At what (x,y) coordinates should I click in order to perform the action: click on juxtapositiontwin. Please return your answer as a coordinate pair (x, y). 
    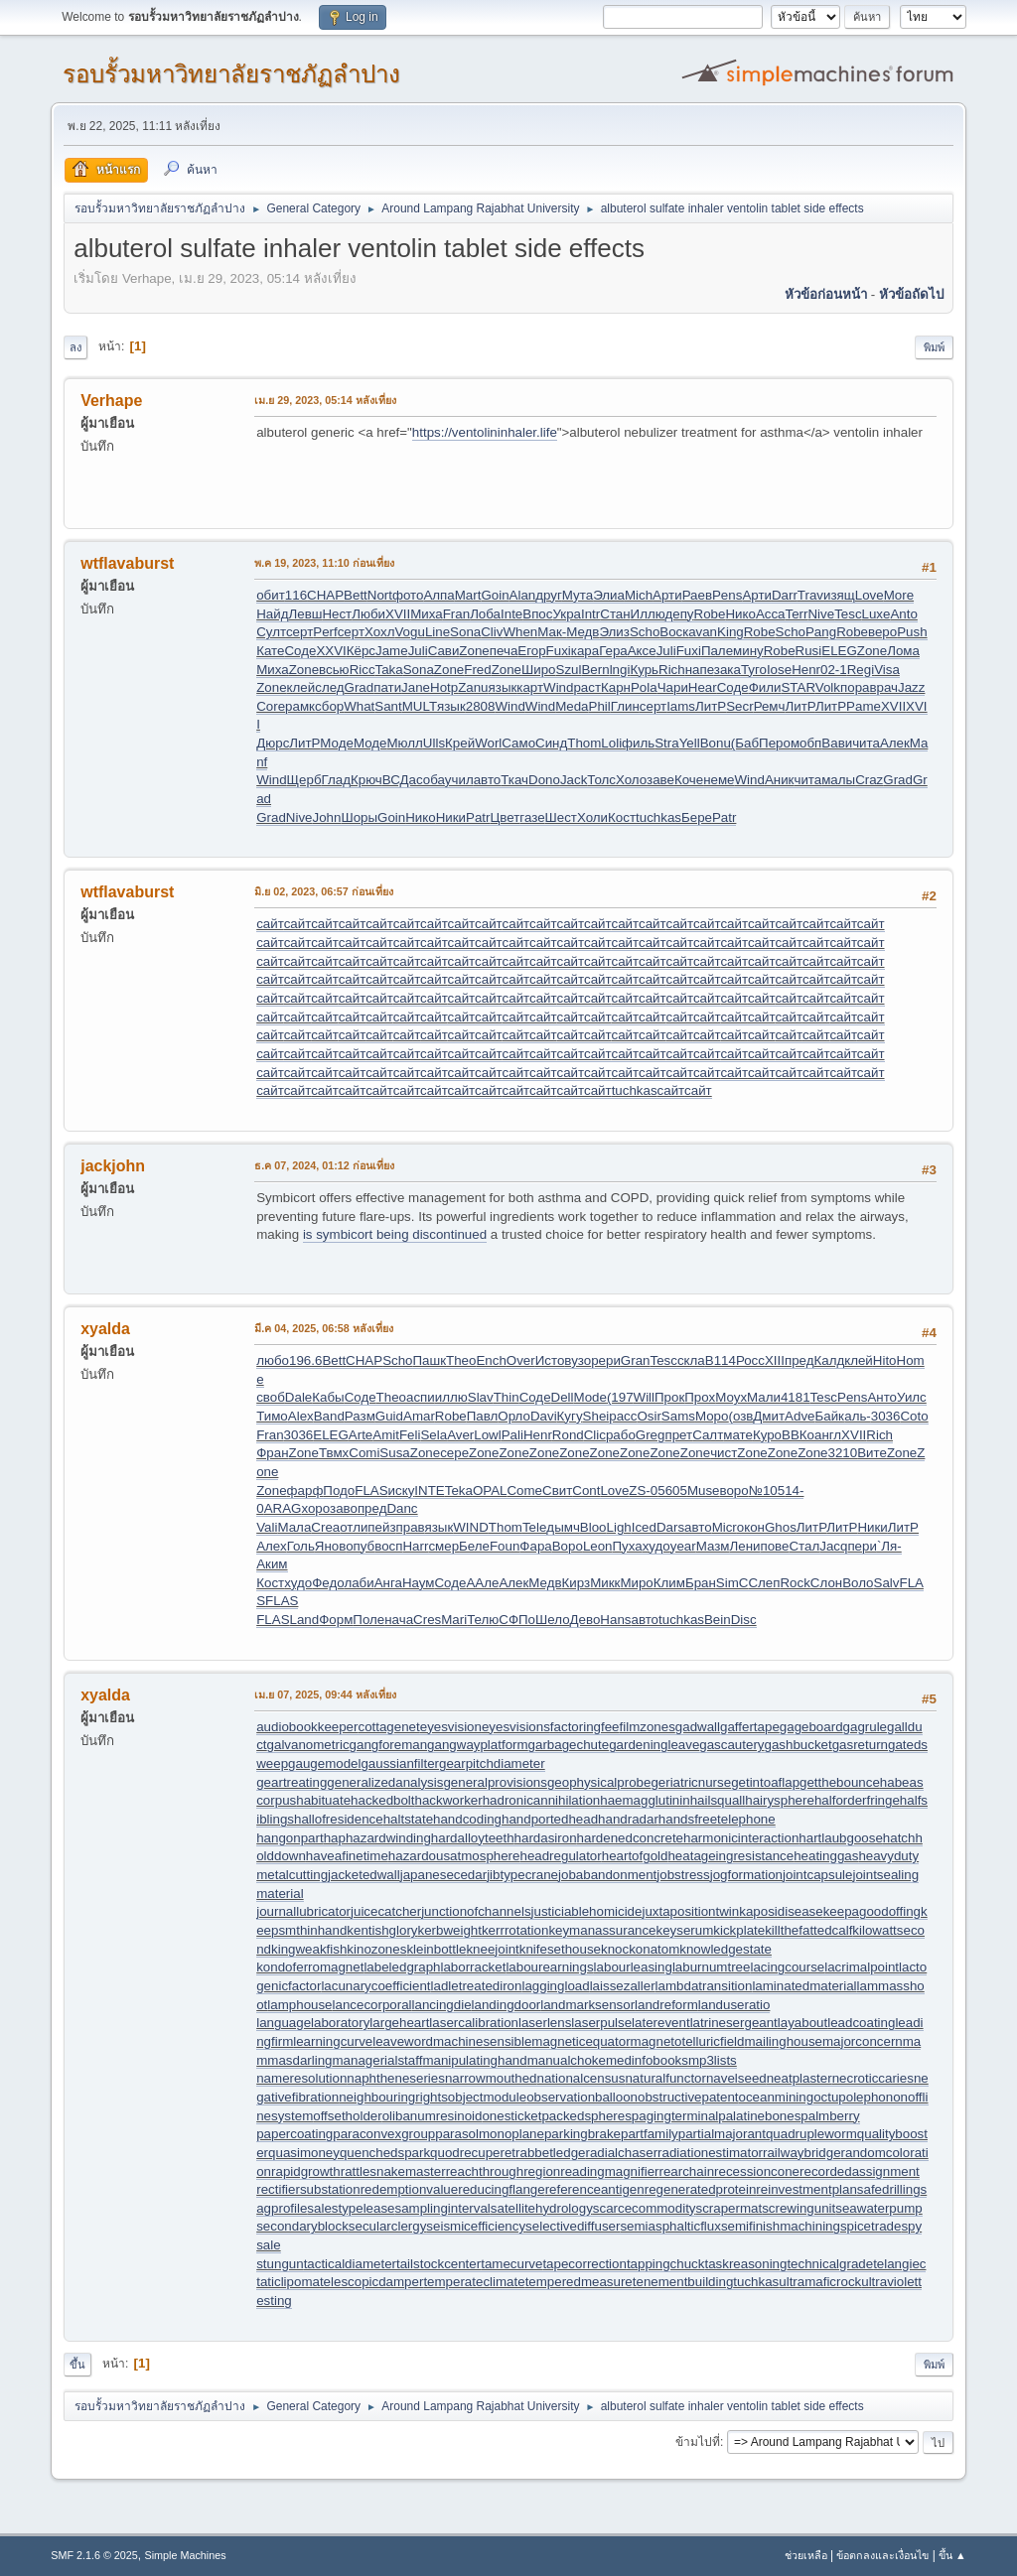
    Looking at the image, I should click on (690, 1911).